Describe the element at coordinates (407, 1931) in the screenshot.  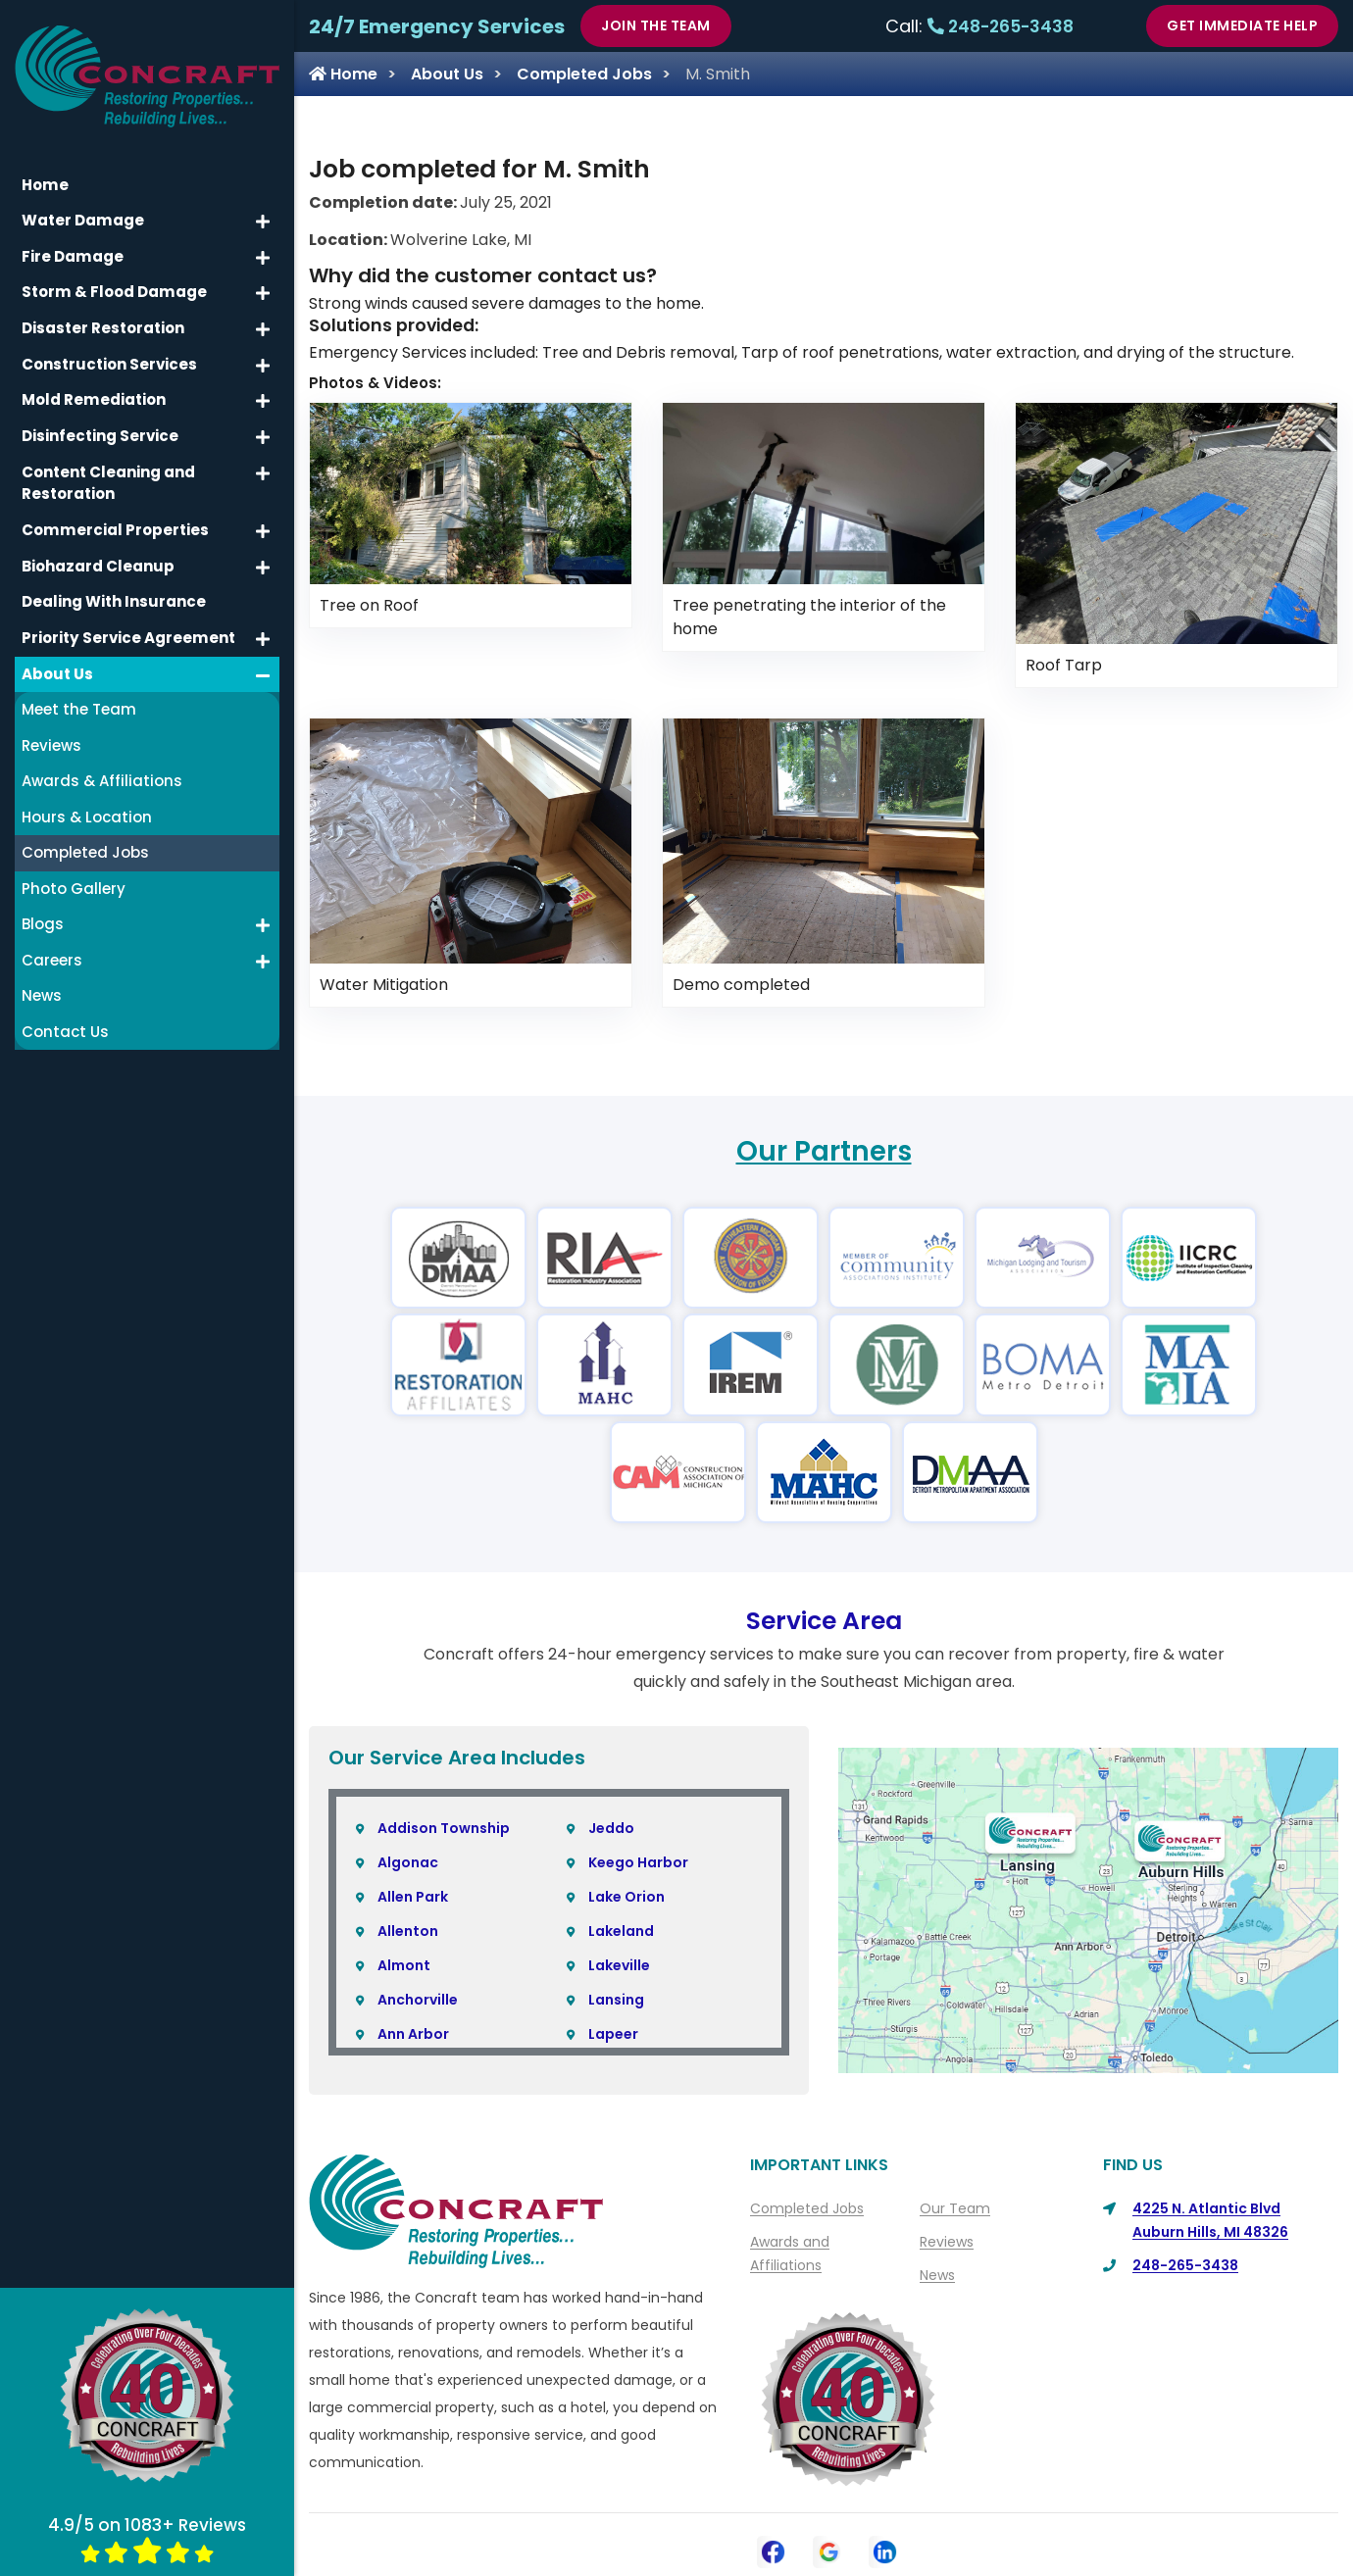
I see `Allenton` at that location.